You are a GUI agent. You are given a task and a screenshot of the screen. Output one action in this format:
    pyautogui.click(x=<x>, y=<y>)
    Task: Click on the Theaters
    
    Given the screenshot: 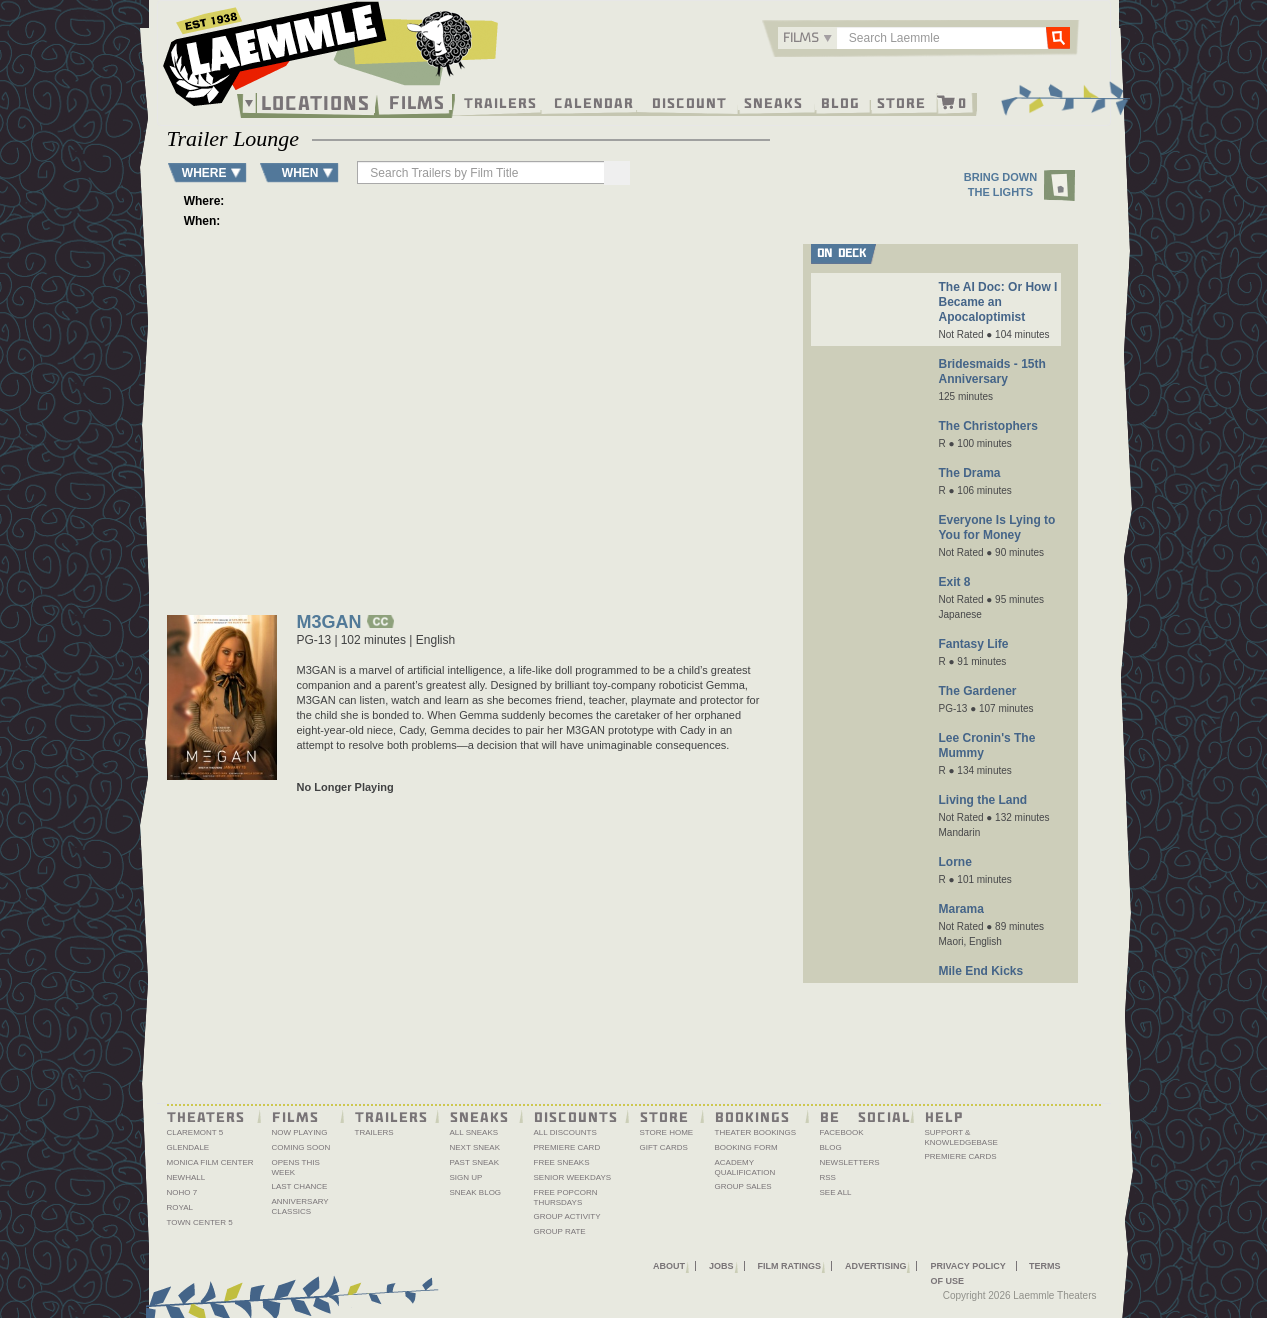 What is the action you would take?
    pyautogui.click(x=206, y=1116)
    